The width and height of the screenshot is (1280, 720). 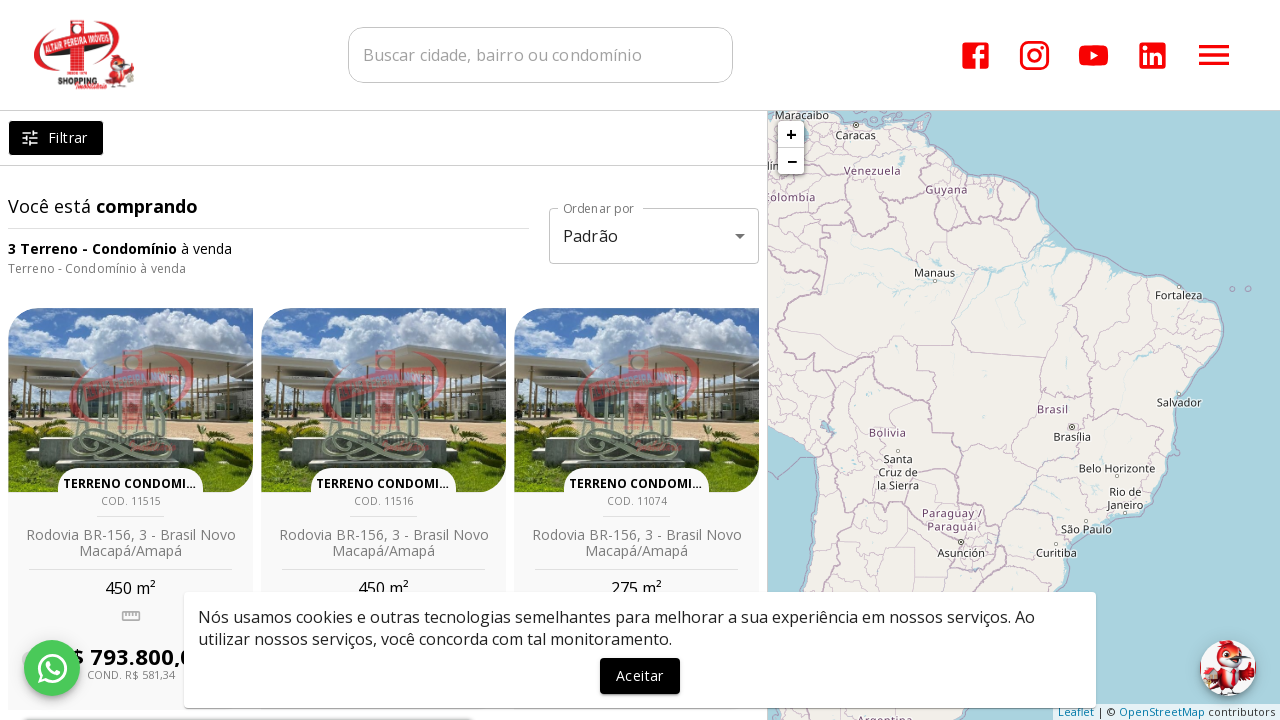 I want to click on Terreno - Condomínio à venda, so click(x=97, y=268).